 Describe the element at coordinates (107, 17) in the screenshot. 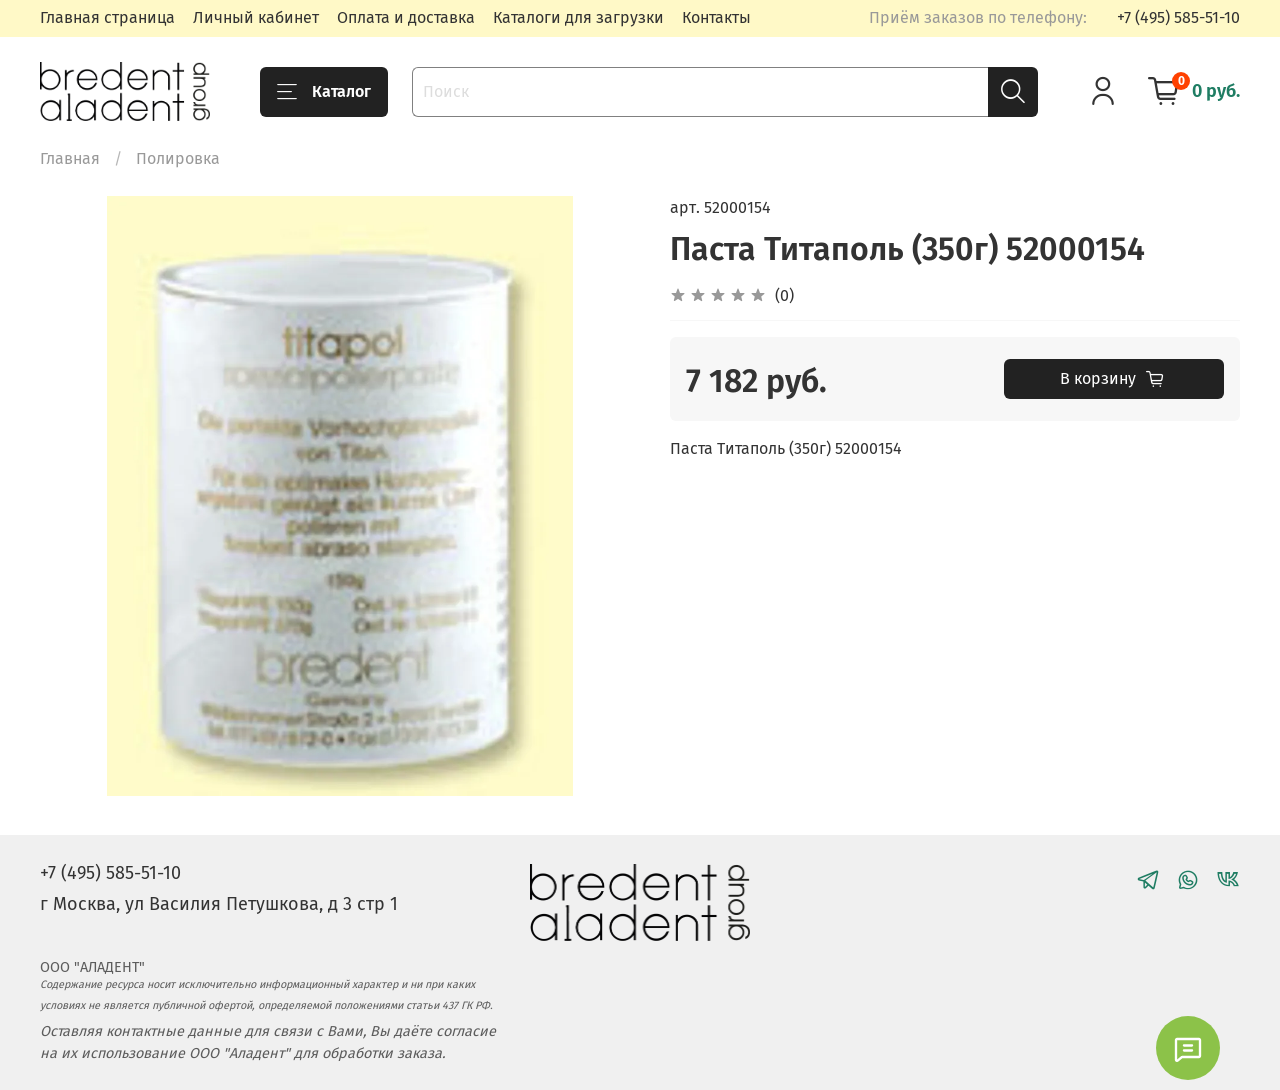

I see `Главная страница` at that location.